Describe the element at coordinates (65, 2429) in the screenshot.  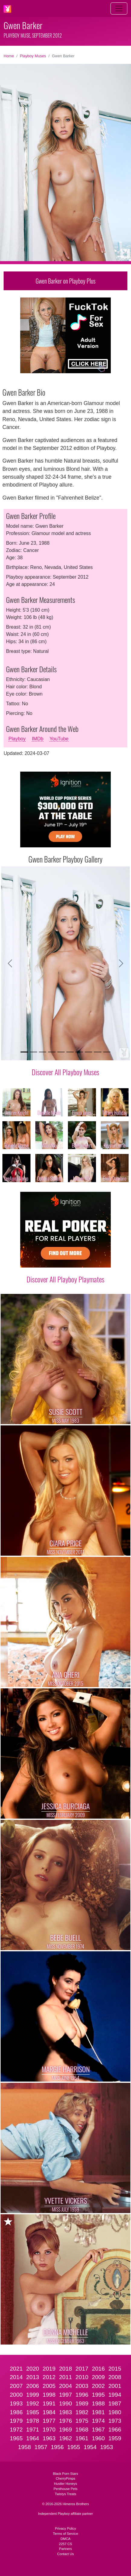
I see `1969` at that location.